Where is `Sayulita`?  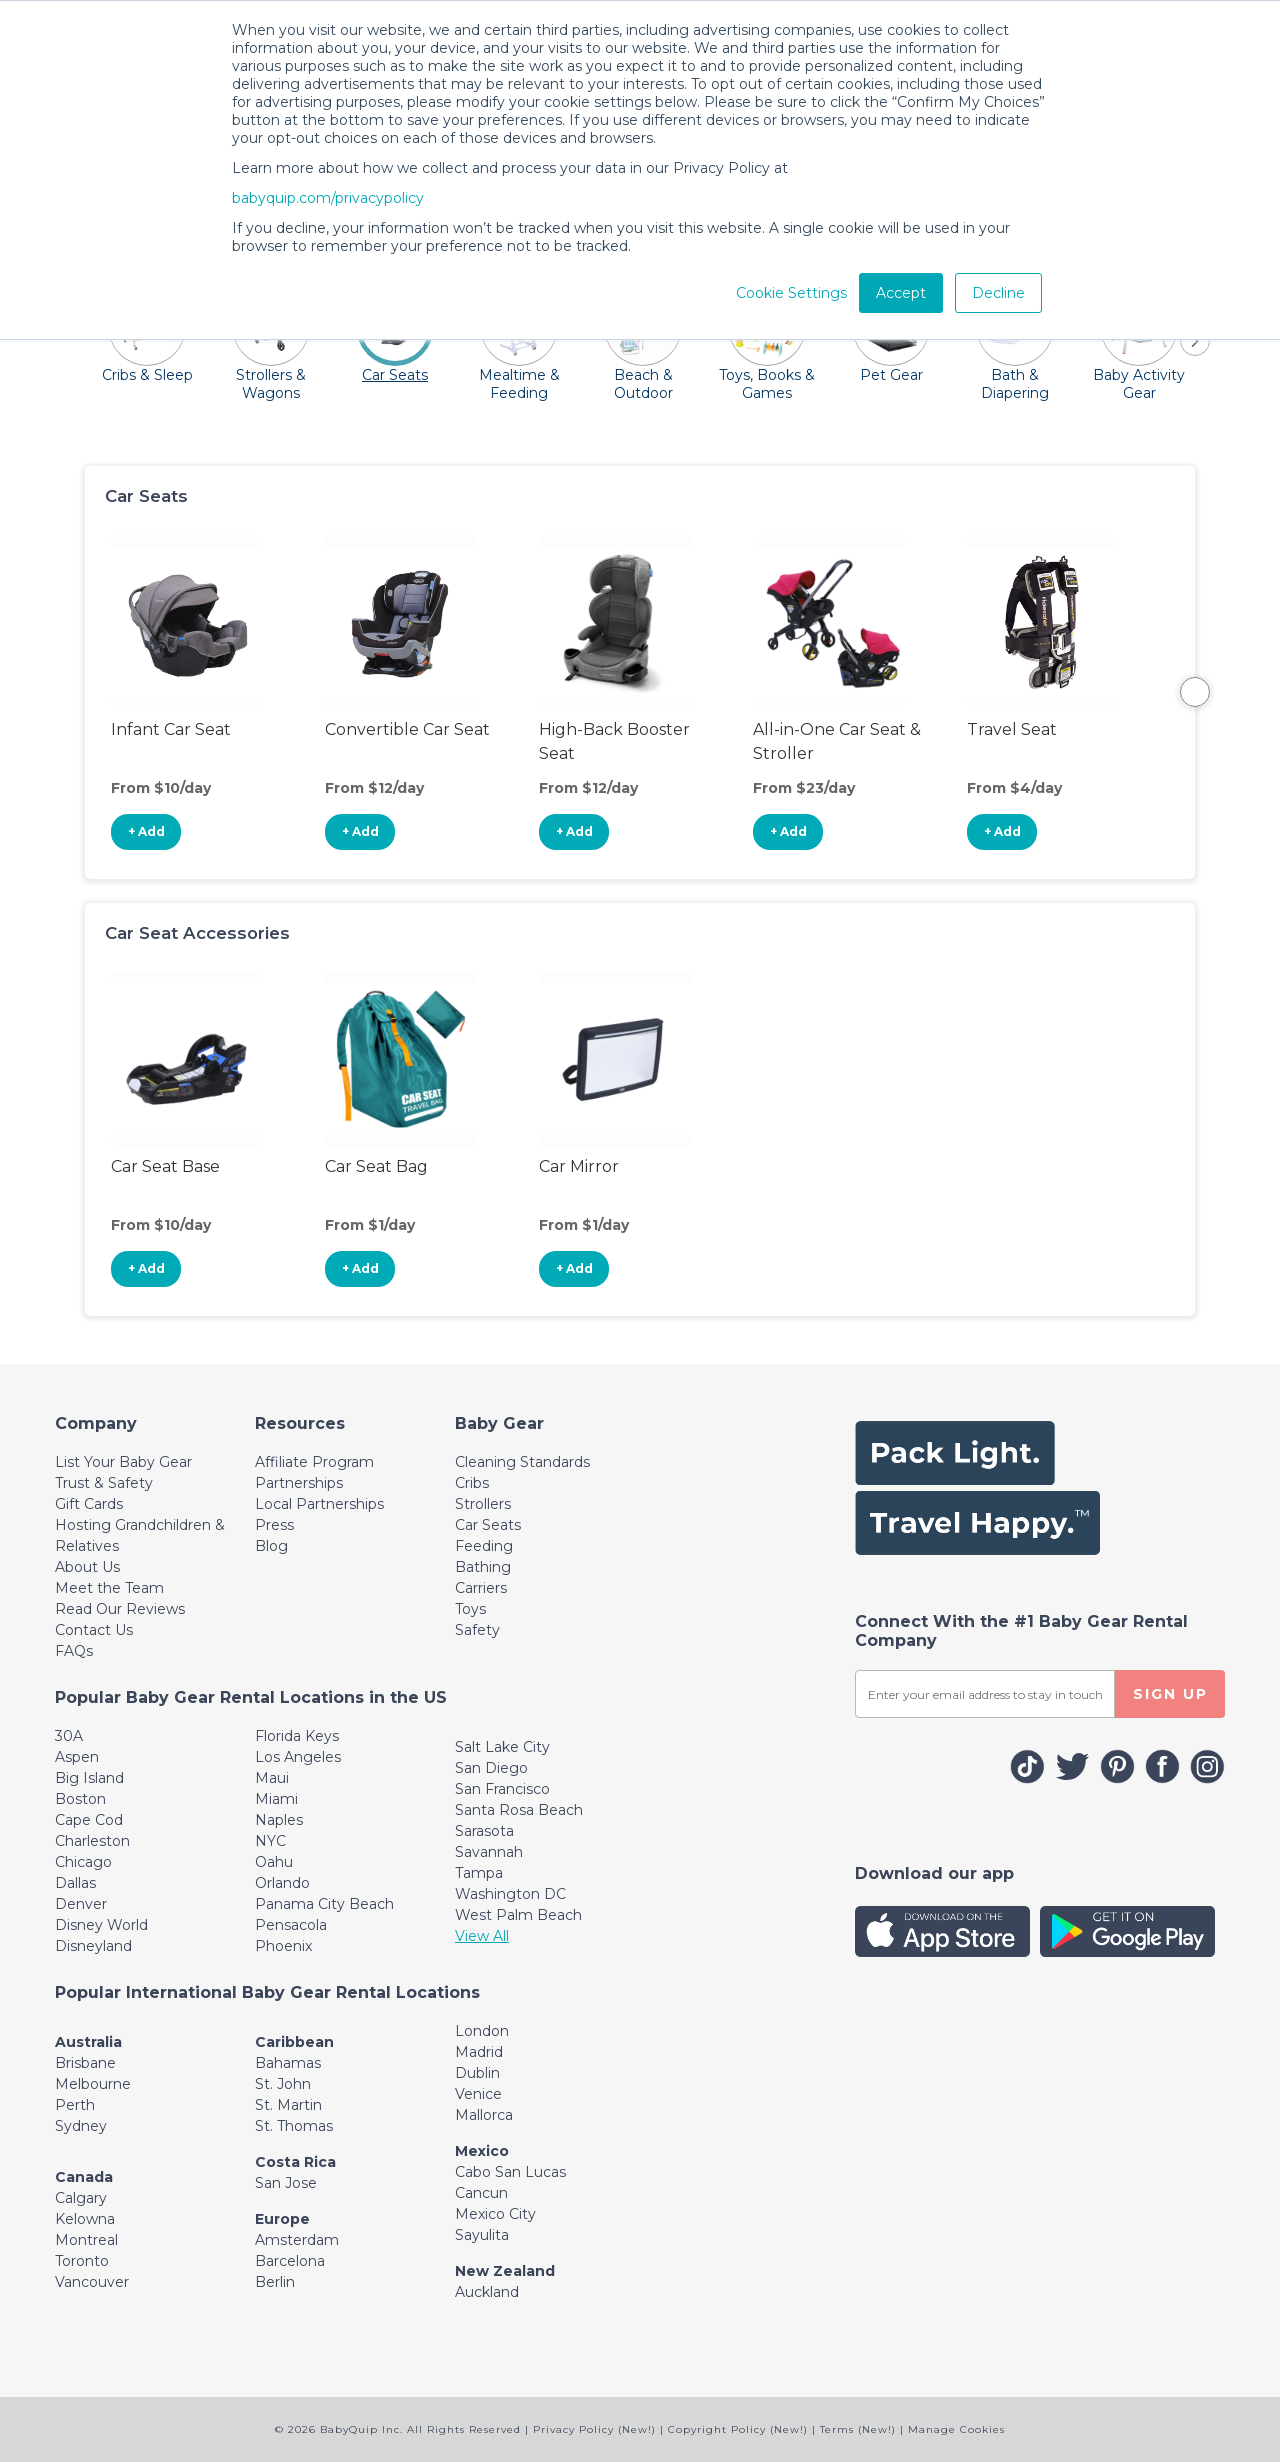
Sayulita is located at coordinates (482, 2235).